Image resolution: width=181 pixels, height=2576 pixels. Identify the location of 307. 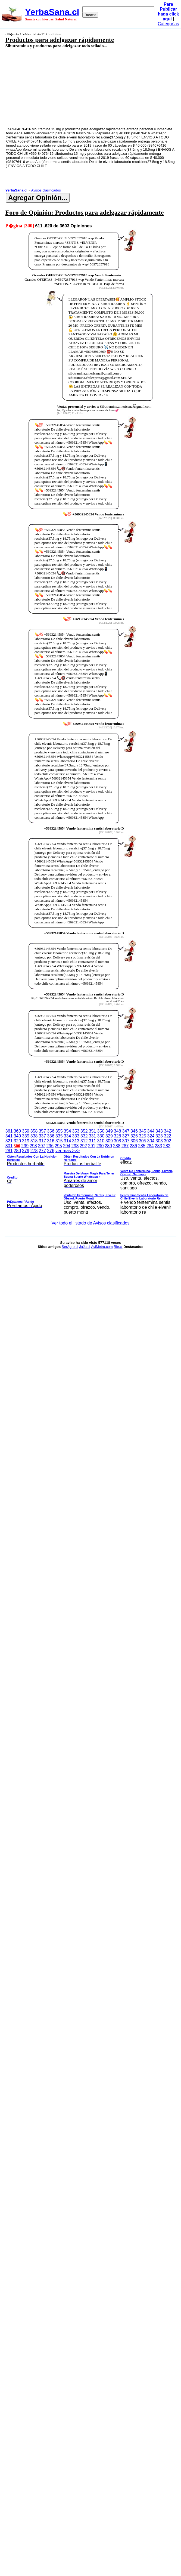
(126, 1141).